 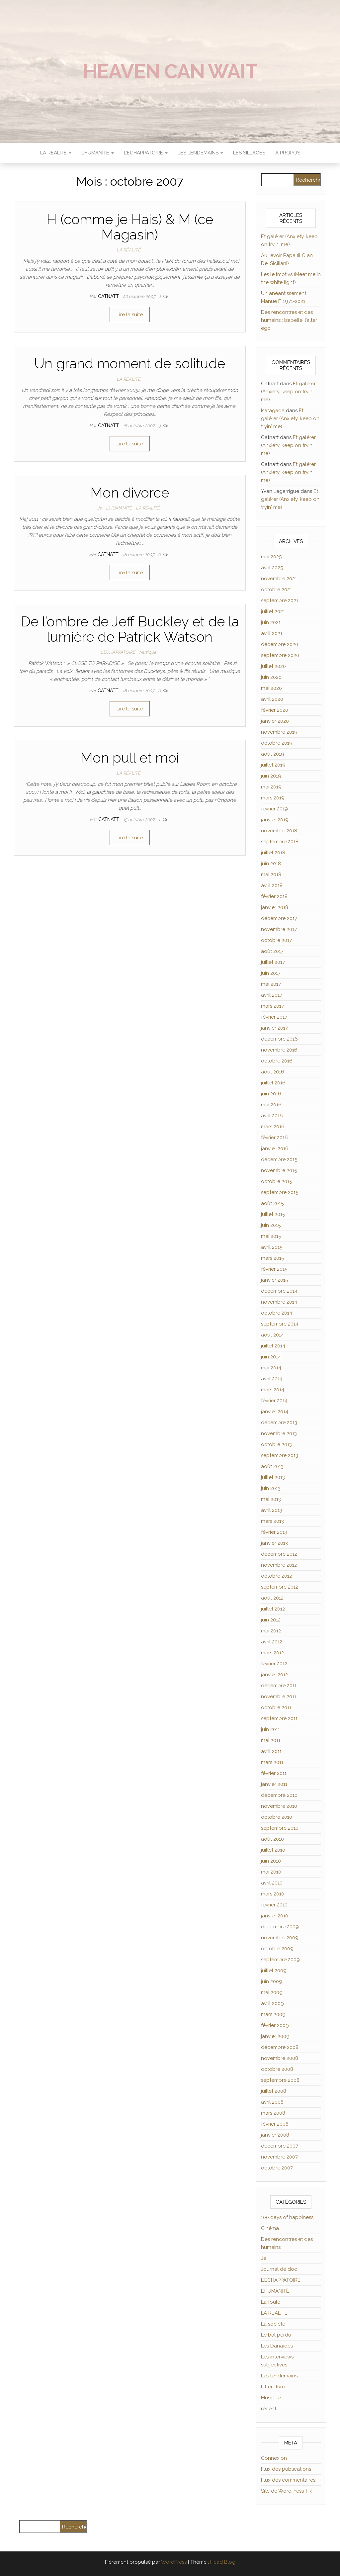 I want to click on avril 2011, so click(x=271, y=1751).